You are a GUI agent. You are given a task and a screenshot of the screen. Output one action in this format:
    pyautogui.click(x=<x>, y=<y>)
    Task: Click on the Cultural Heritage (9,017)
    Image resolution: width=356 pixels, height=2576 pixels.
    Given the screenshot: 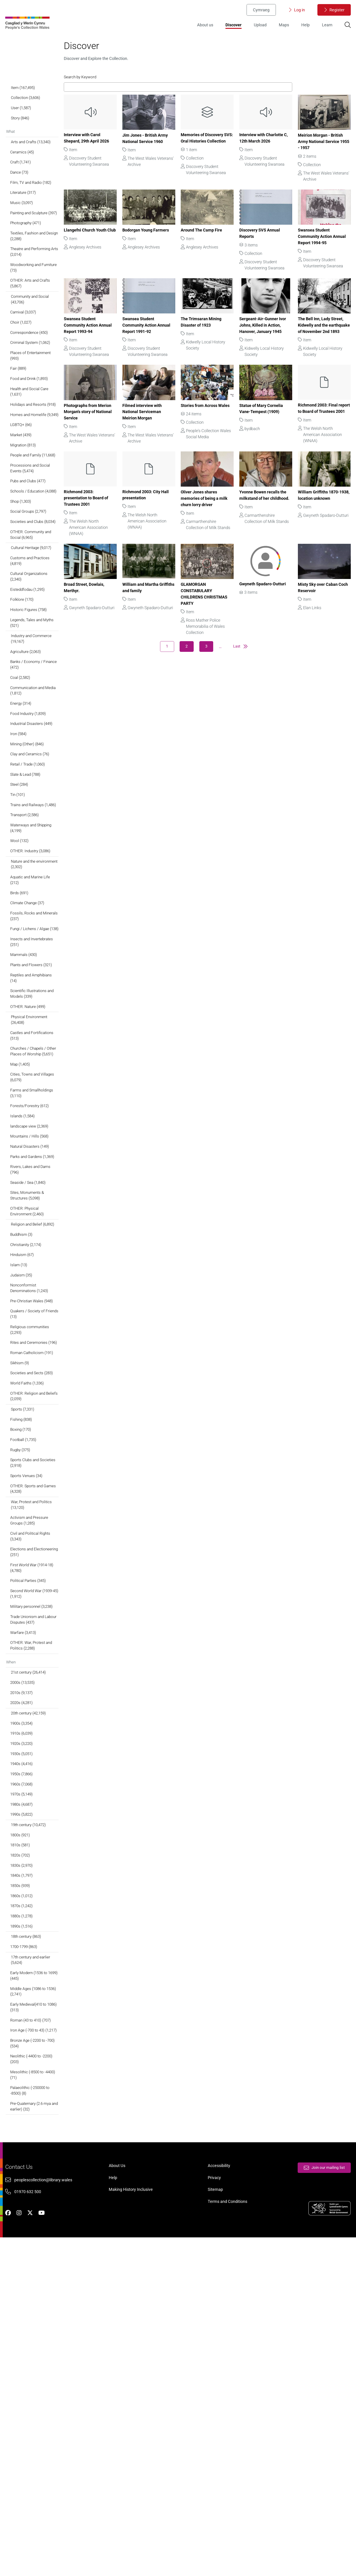 What is the action you would take?
    pyautogui.click(x=40, y=664)
    